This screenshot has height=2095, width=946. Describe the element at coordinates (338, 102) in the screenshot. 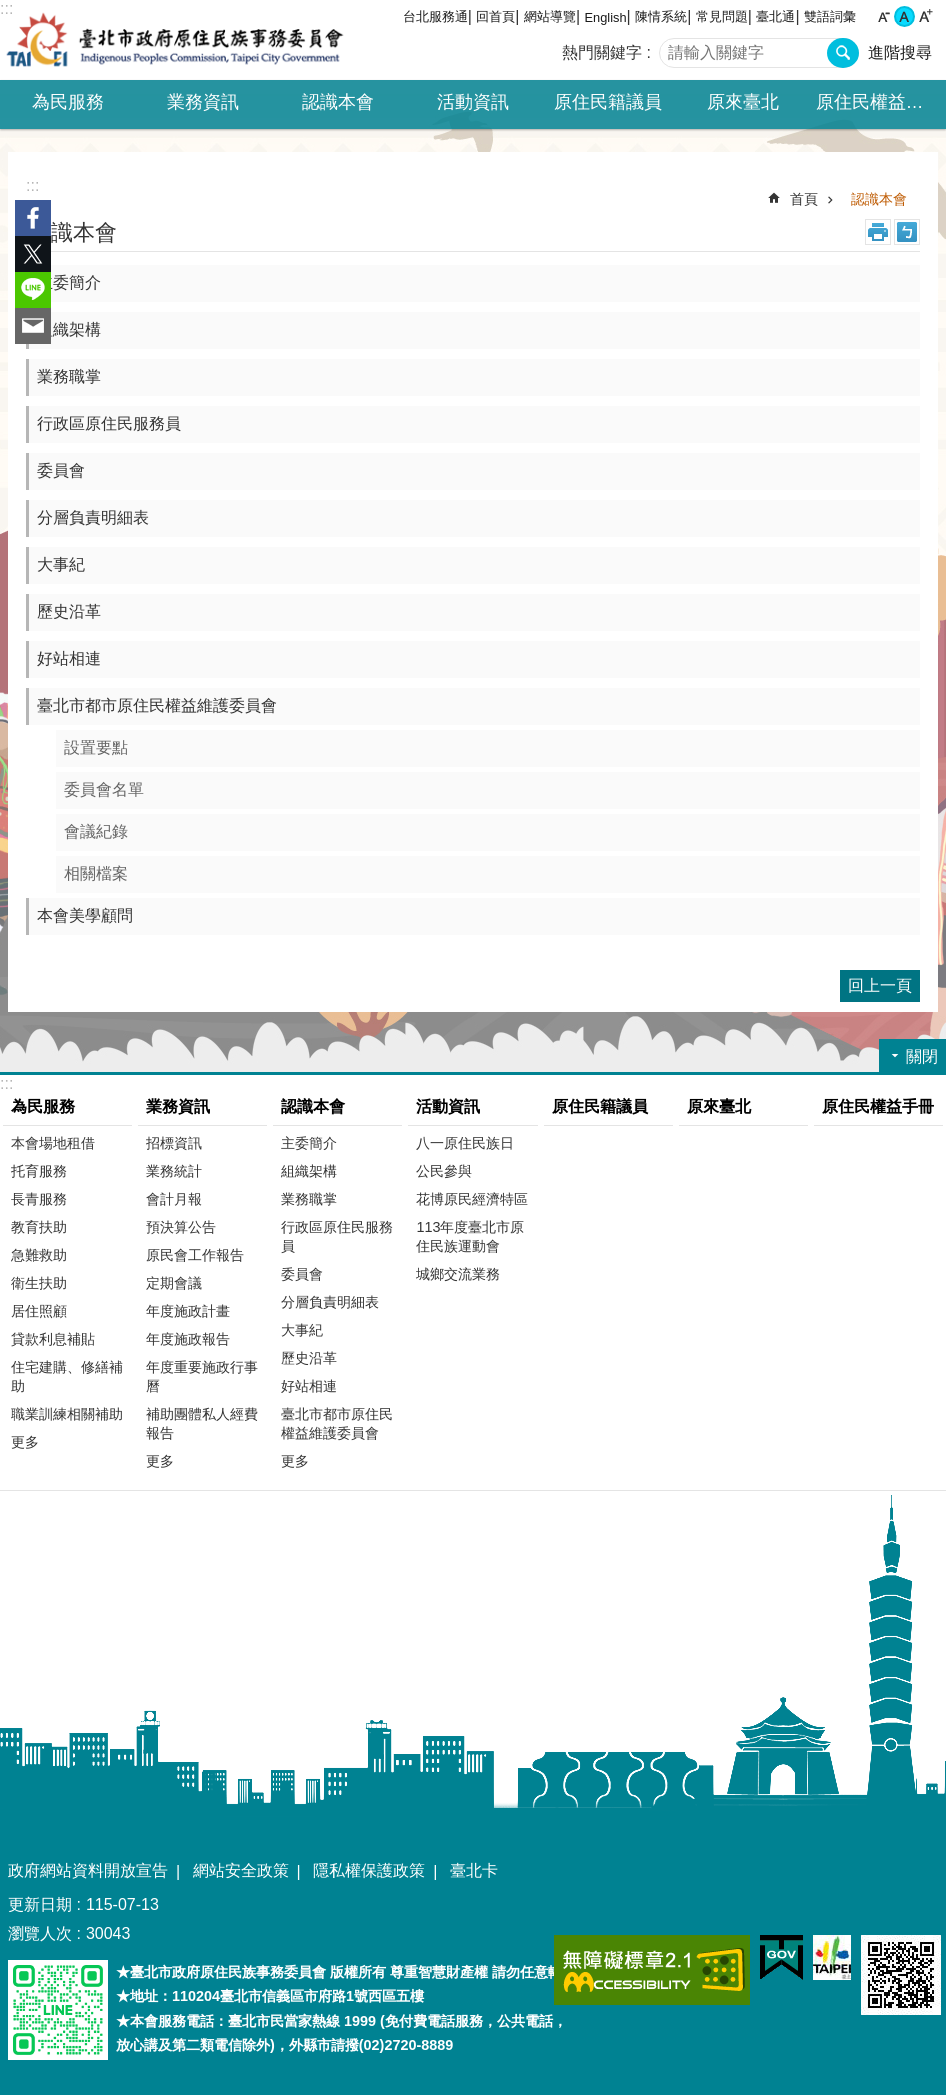

I see `認識本會 [button]` at that location.